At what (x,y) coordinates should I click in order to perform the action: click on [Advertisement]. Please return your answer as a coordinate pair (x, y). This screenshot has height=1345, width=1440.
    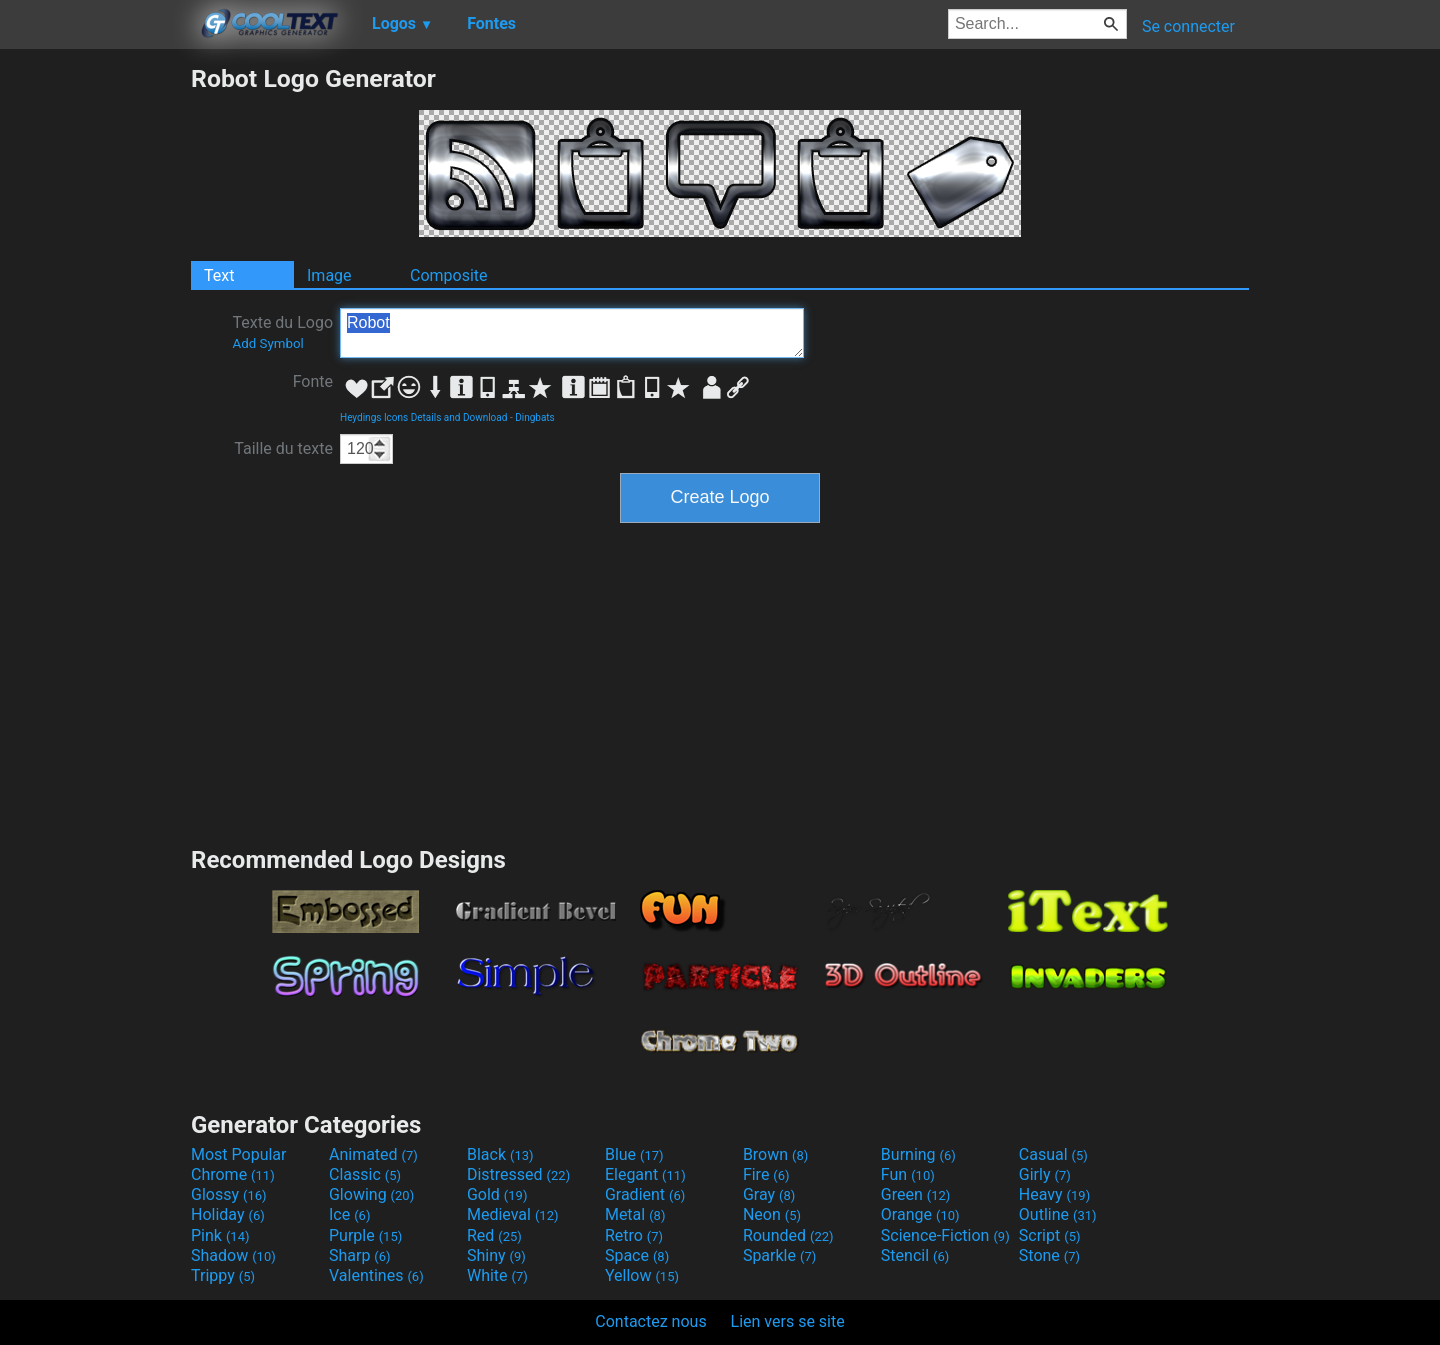
    Looking at the image, I should click on (95, 364).